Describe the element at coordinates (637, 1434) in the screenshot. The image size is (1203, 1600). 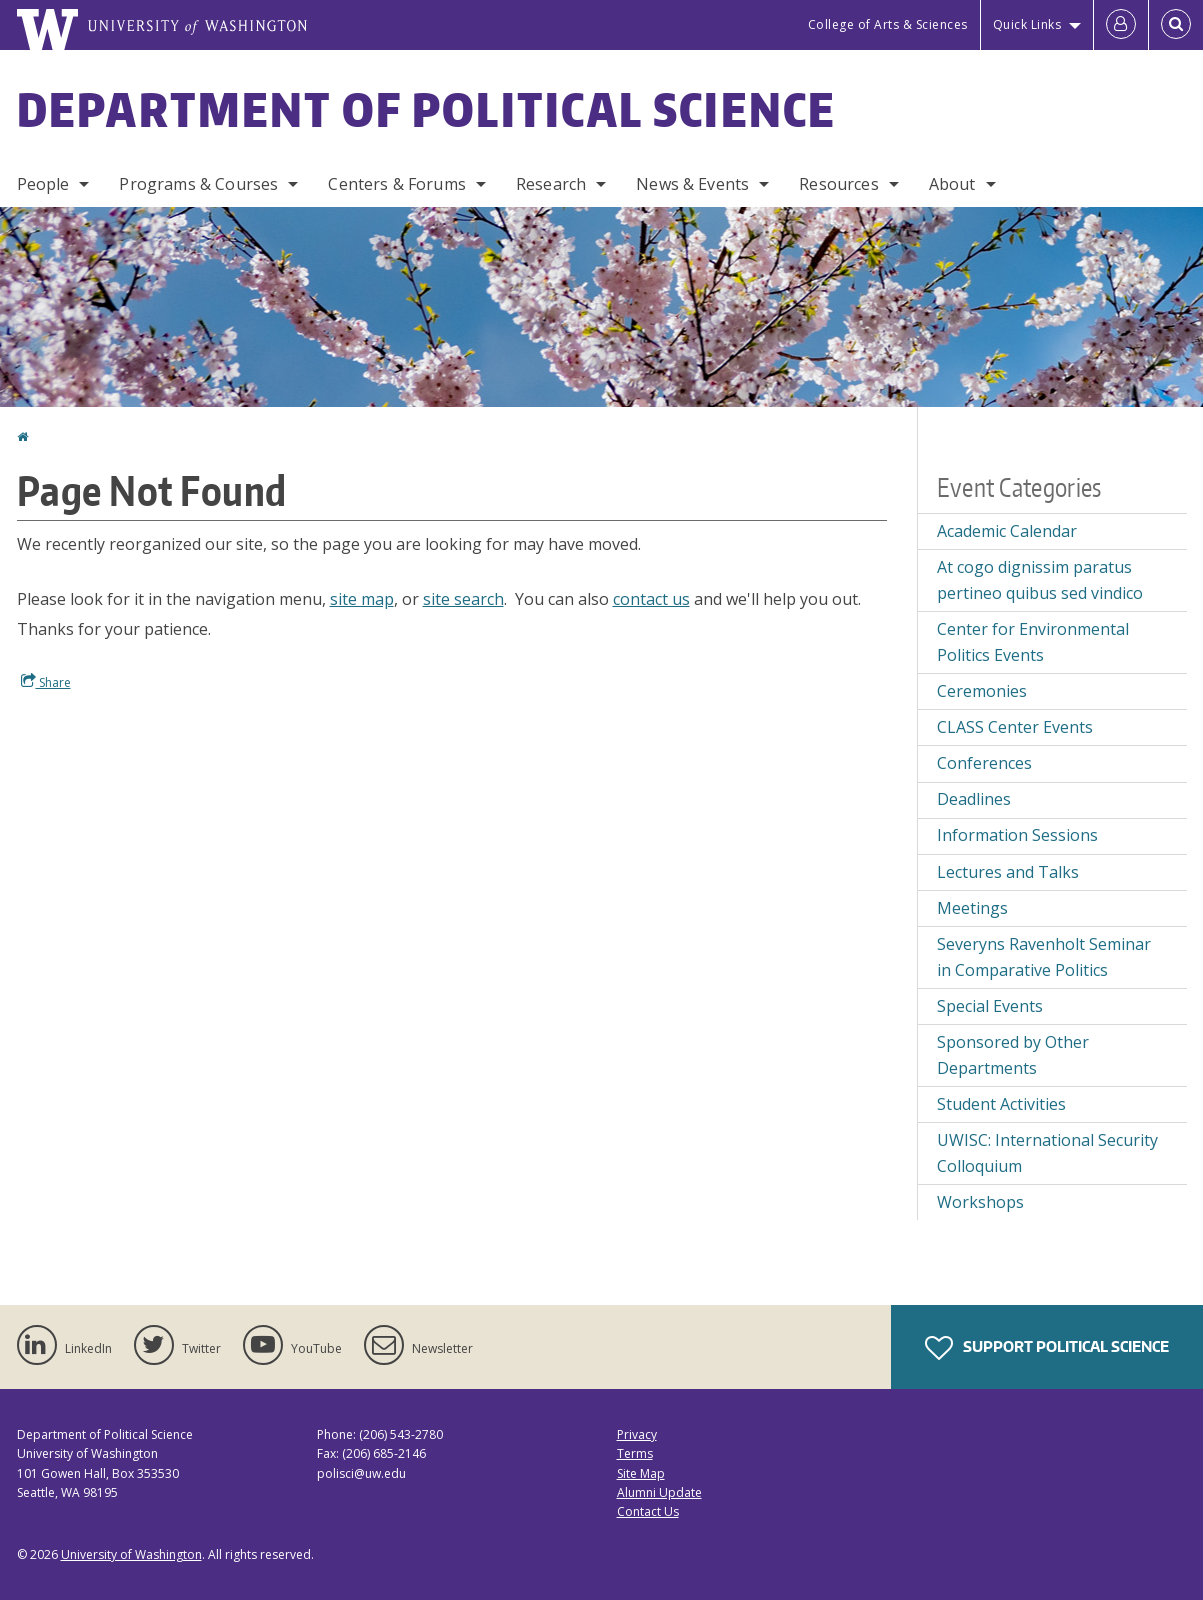
I see `Privacy` at that location.